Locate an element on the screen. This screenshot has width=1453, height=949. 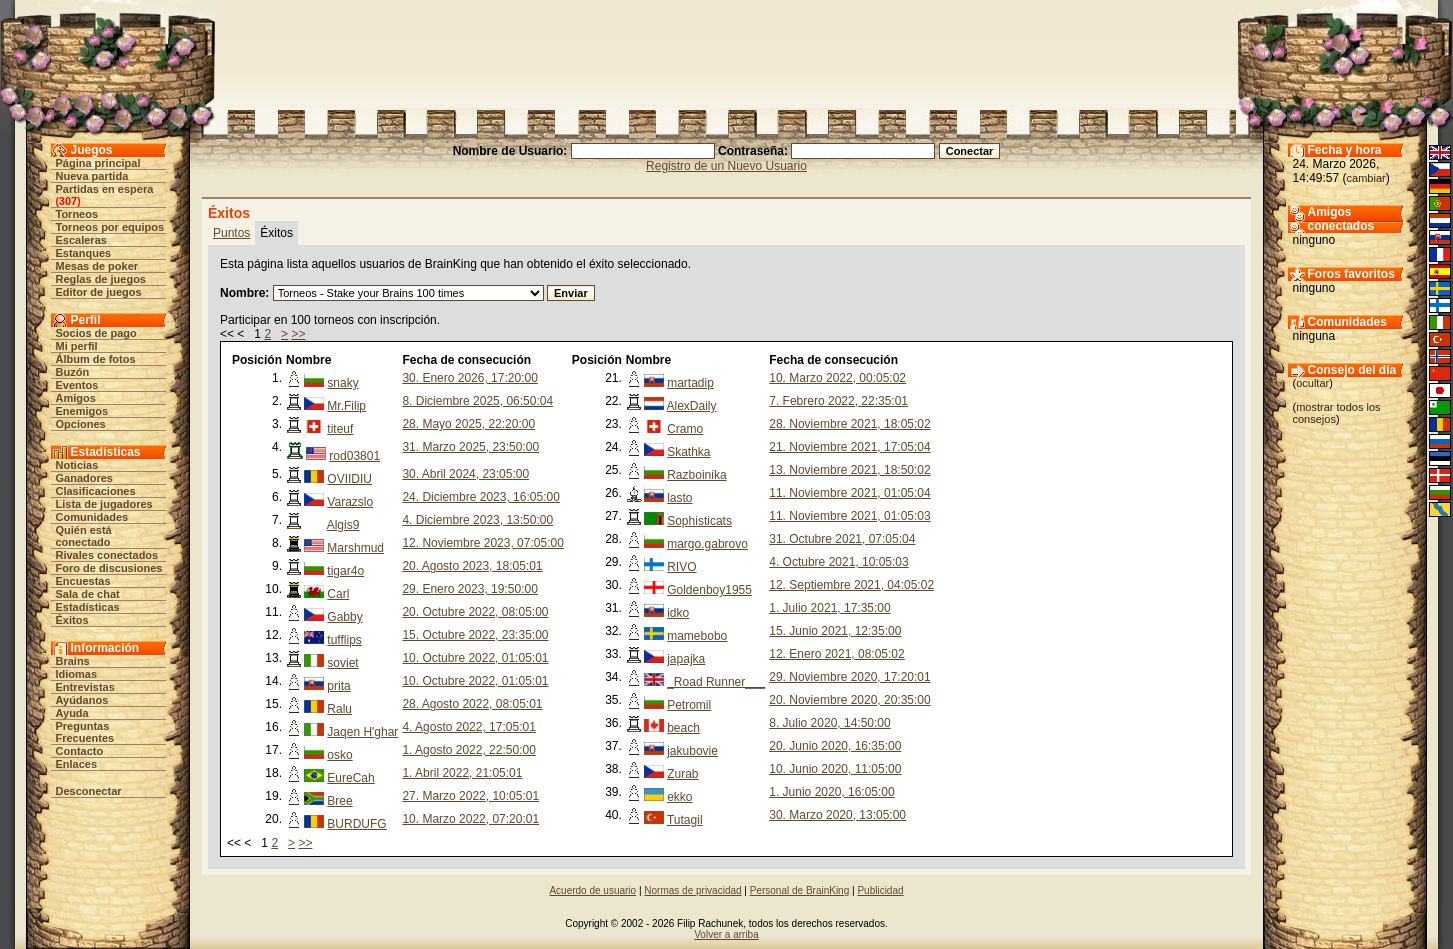
Eventos is located at coordinates (77, 385).